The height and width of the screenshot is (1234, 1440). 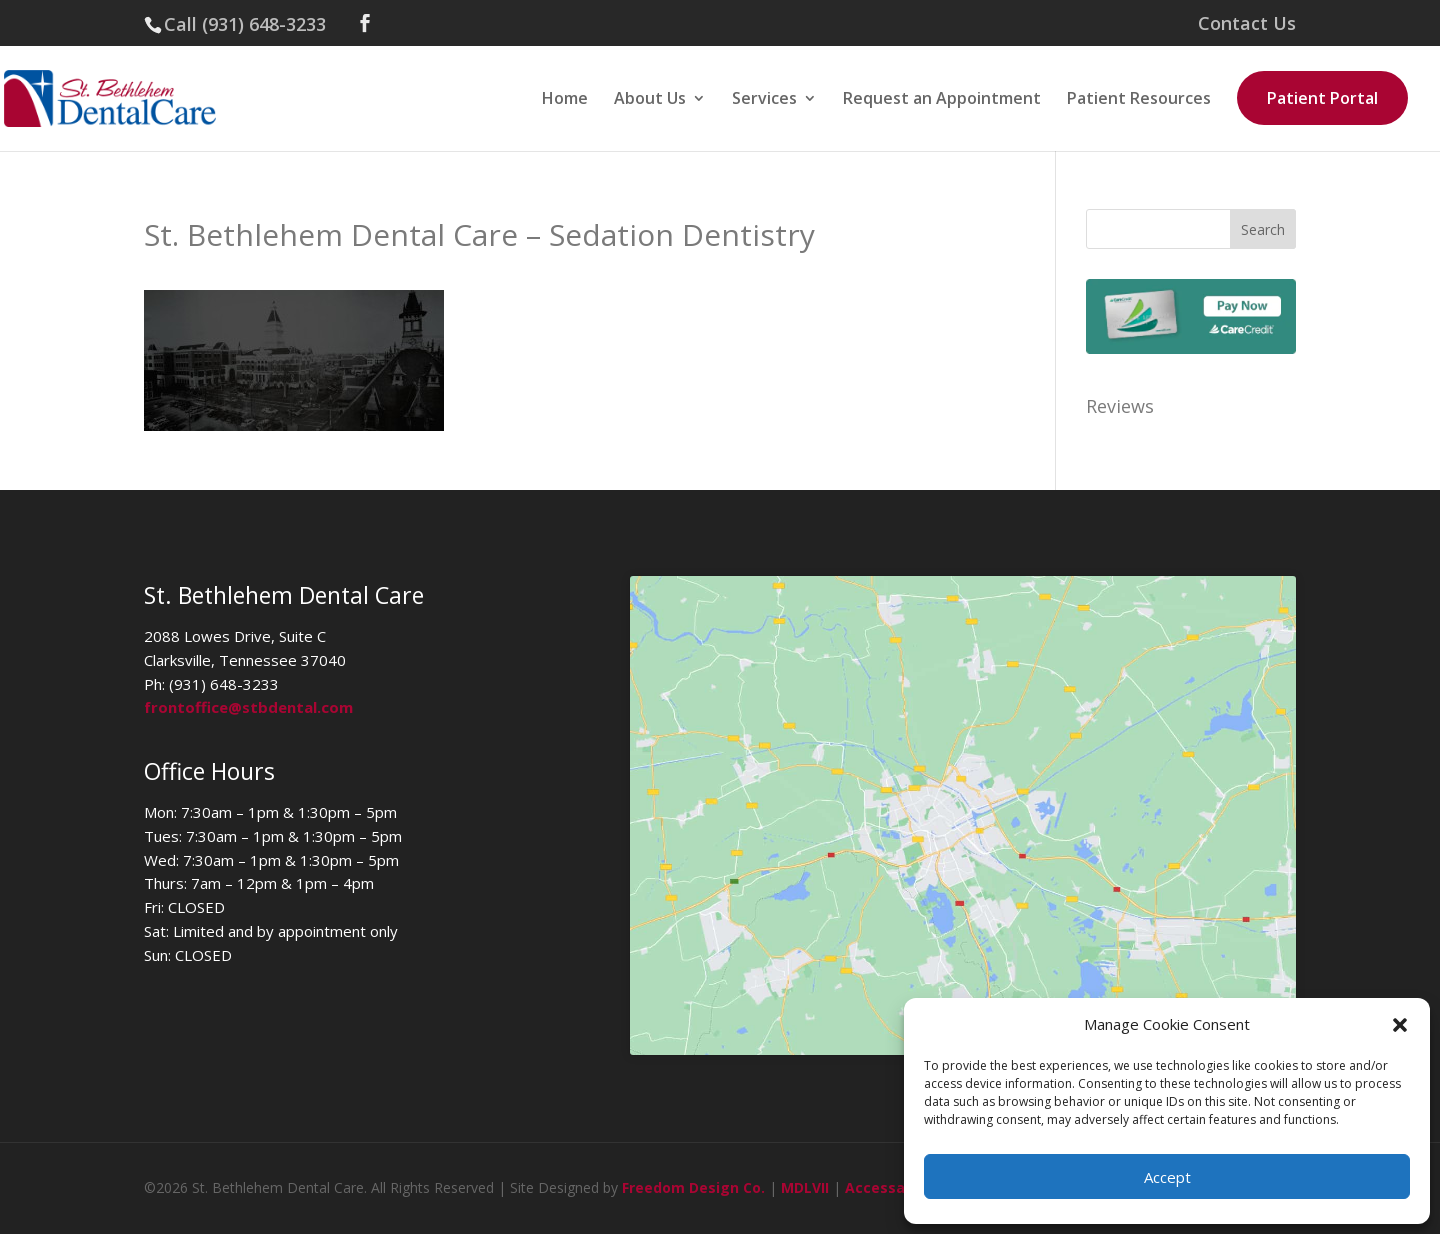 I want to click on About Us, so click(x=650, y=100).